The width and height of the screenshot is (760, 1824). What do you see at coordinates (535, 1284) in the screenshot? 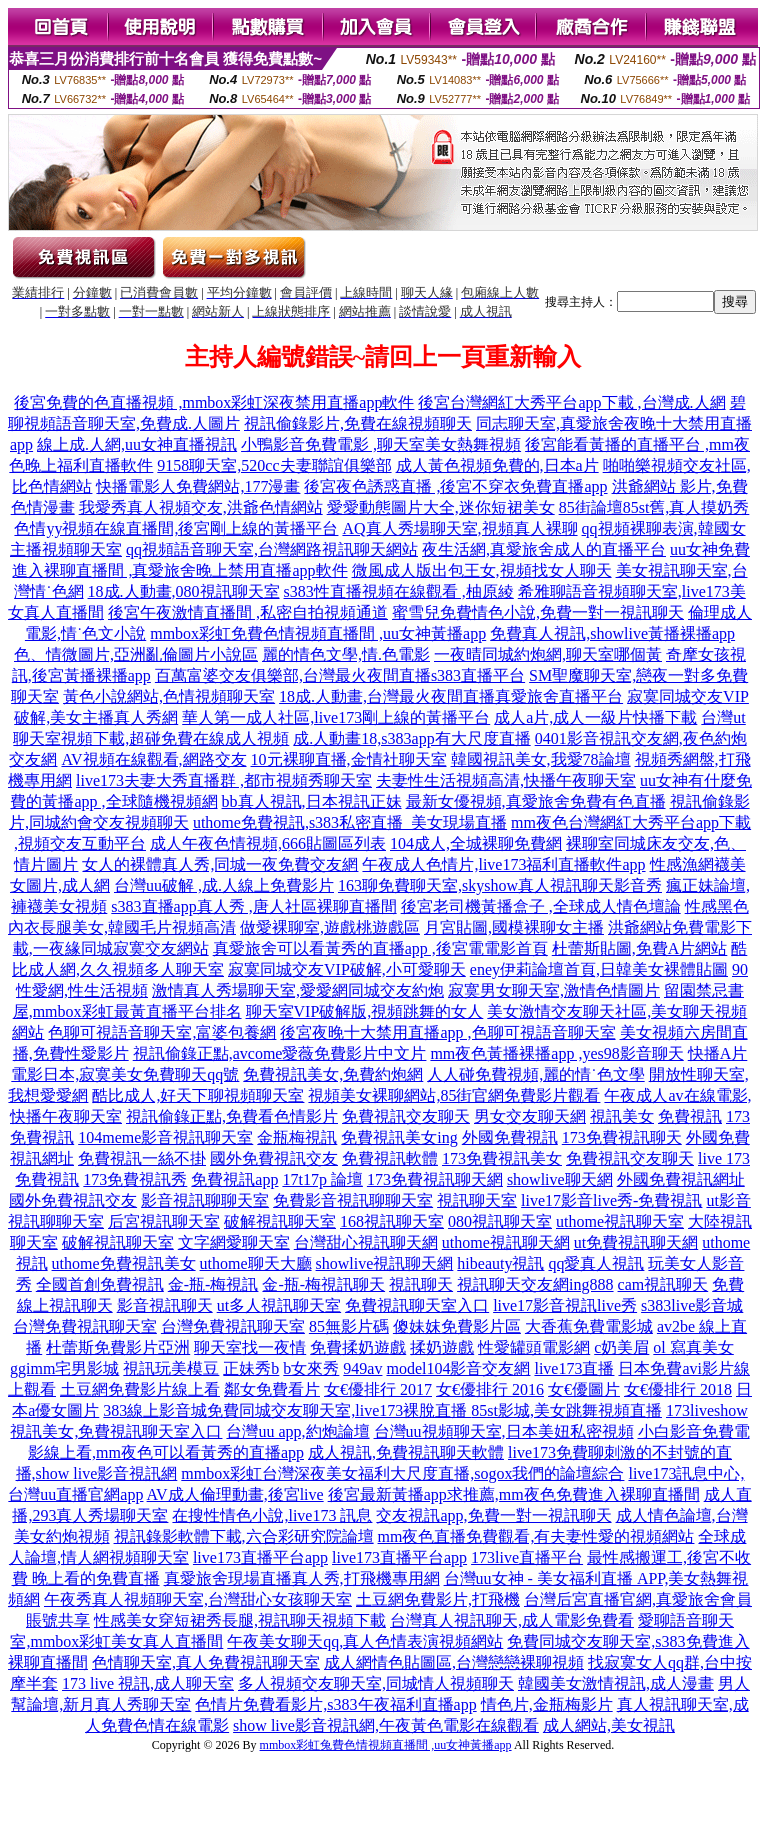
I see `視訊聊天交友網ing888` at bounding box center [535, 1284].